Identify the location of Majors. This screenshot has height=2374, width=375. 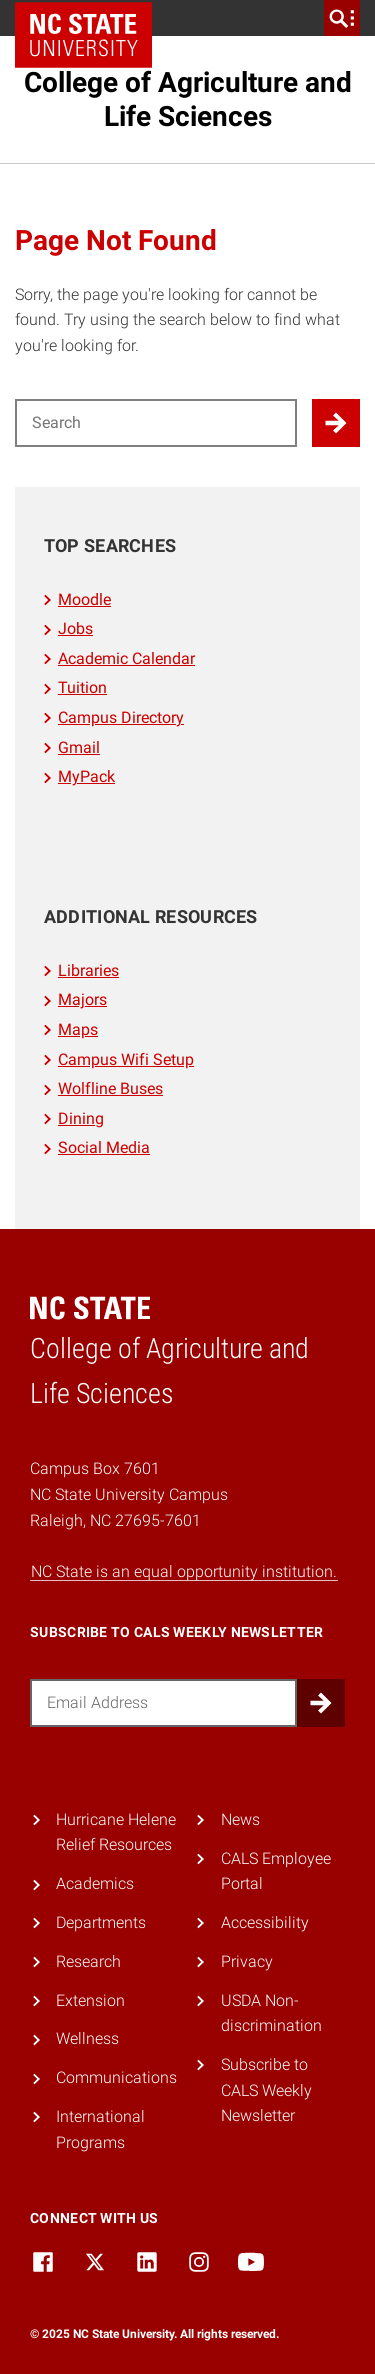
(82, 999).